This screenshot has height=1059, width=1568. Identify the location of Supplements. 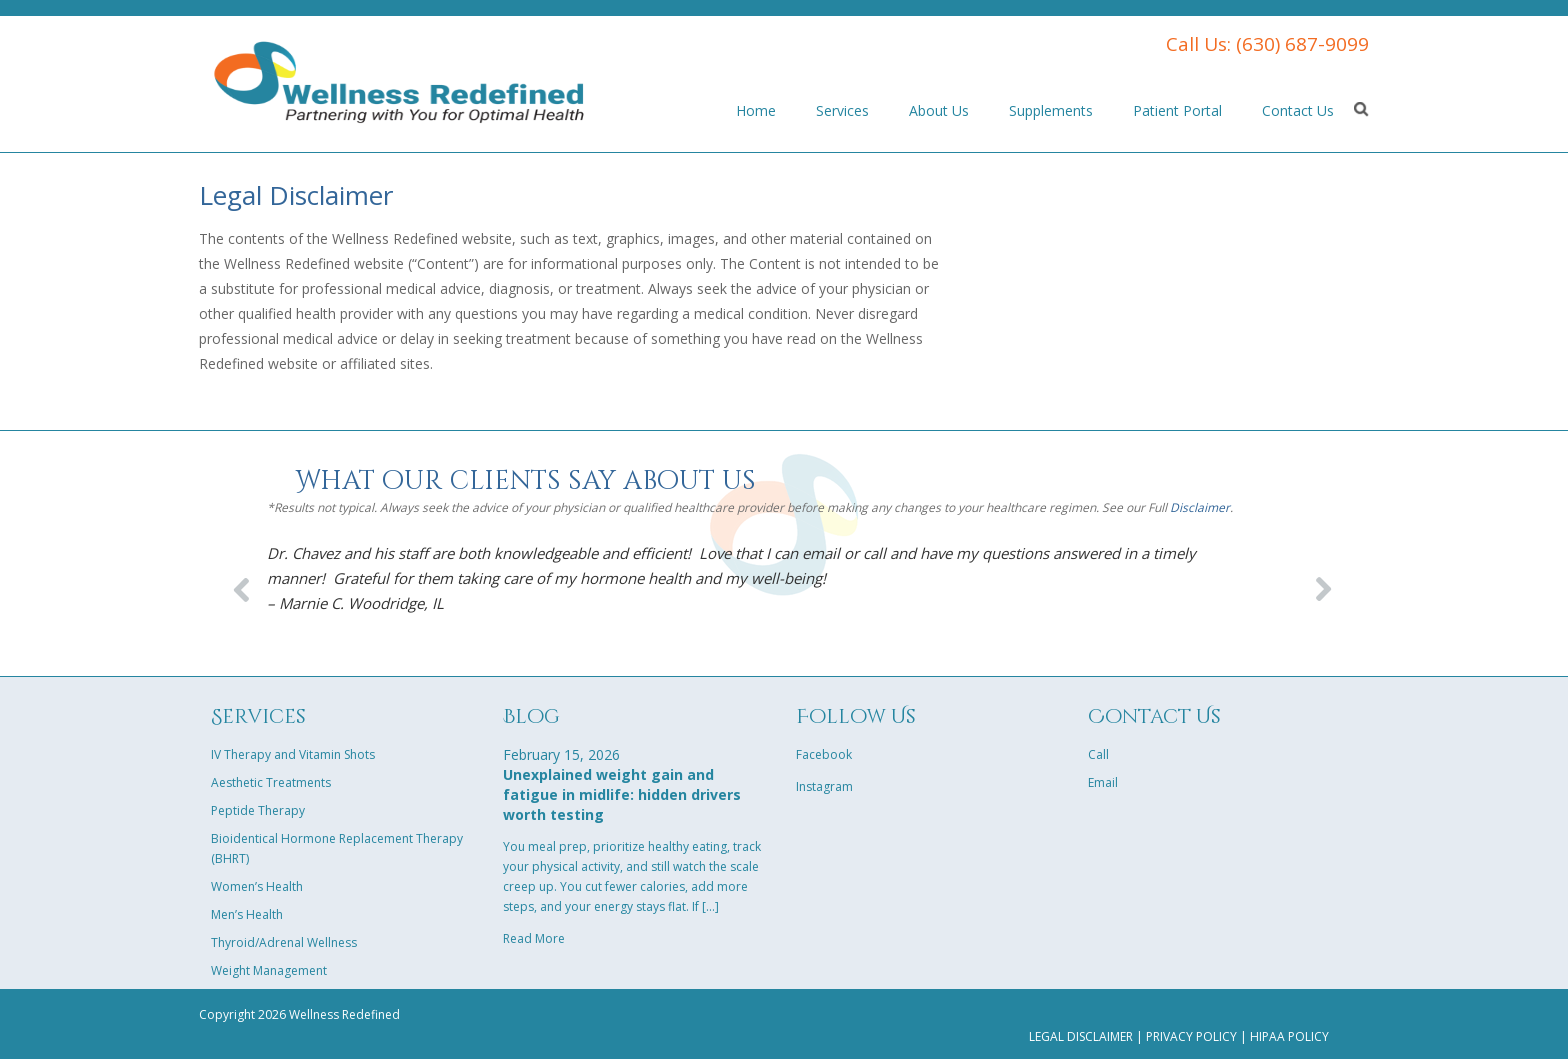
(1051, 110).